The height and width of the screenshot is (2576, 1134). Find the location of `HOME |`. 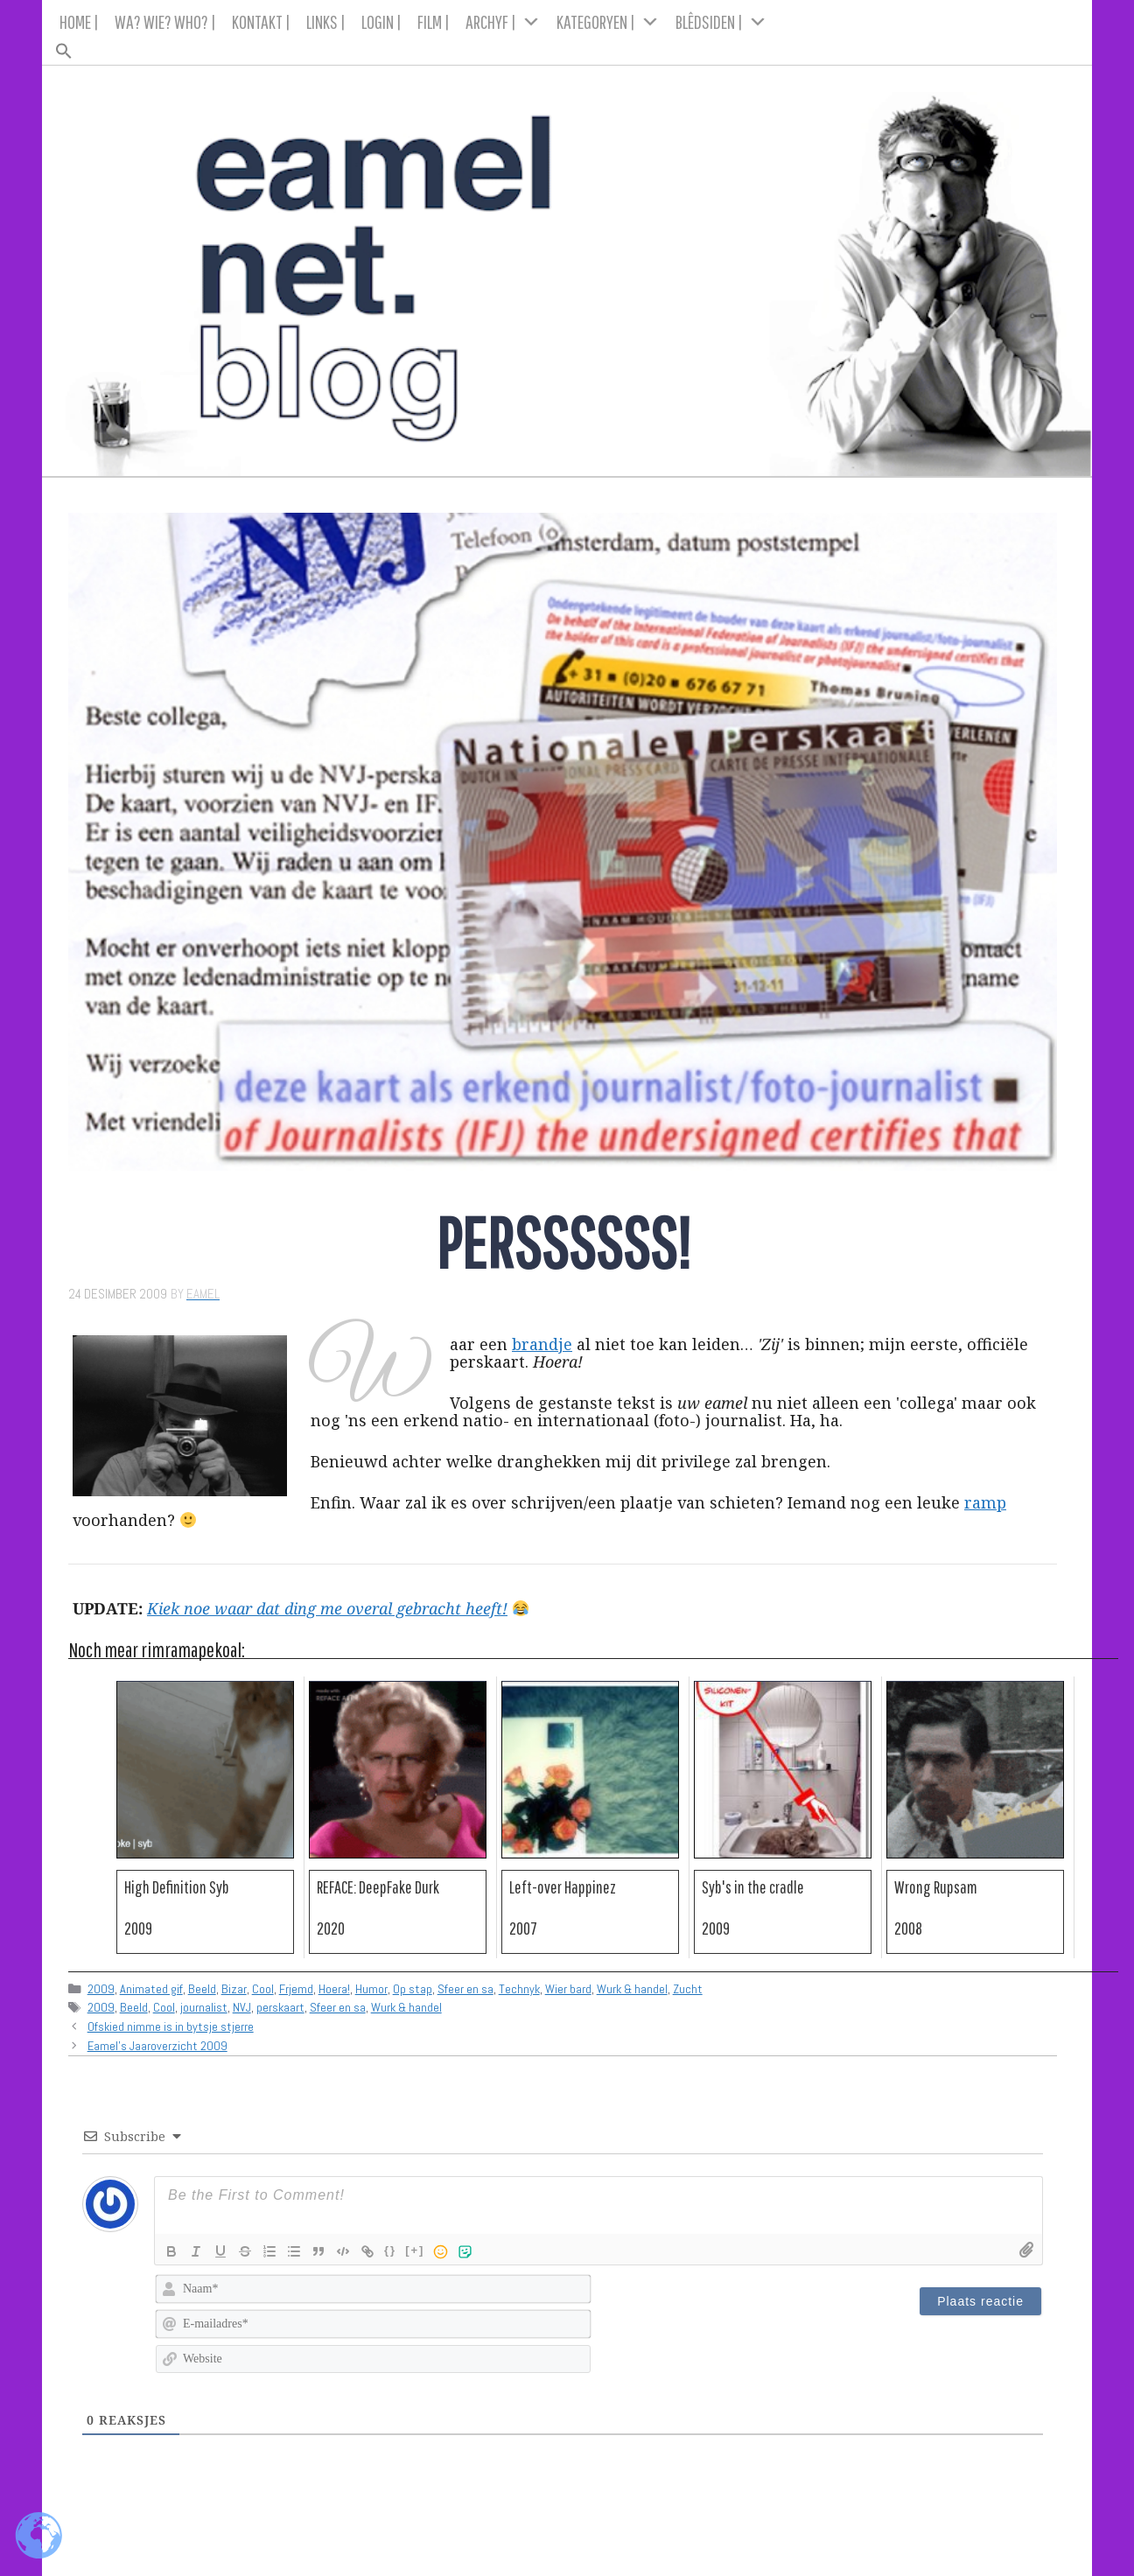

HOME | is located at coordinates (79, 21).